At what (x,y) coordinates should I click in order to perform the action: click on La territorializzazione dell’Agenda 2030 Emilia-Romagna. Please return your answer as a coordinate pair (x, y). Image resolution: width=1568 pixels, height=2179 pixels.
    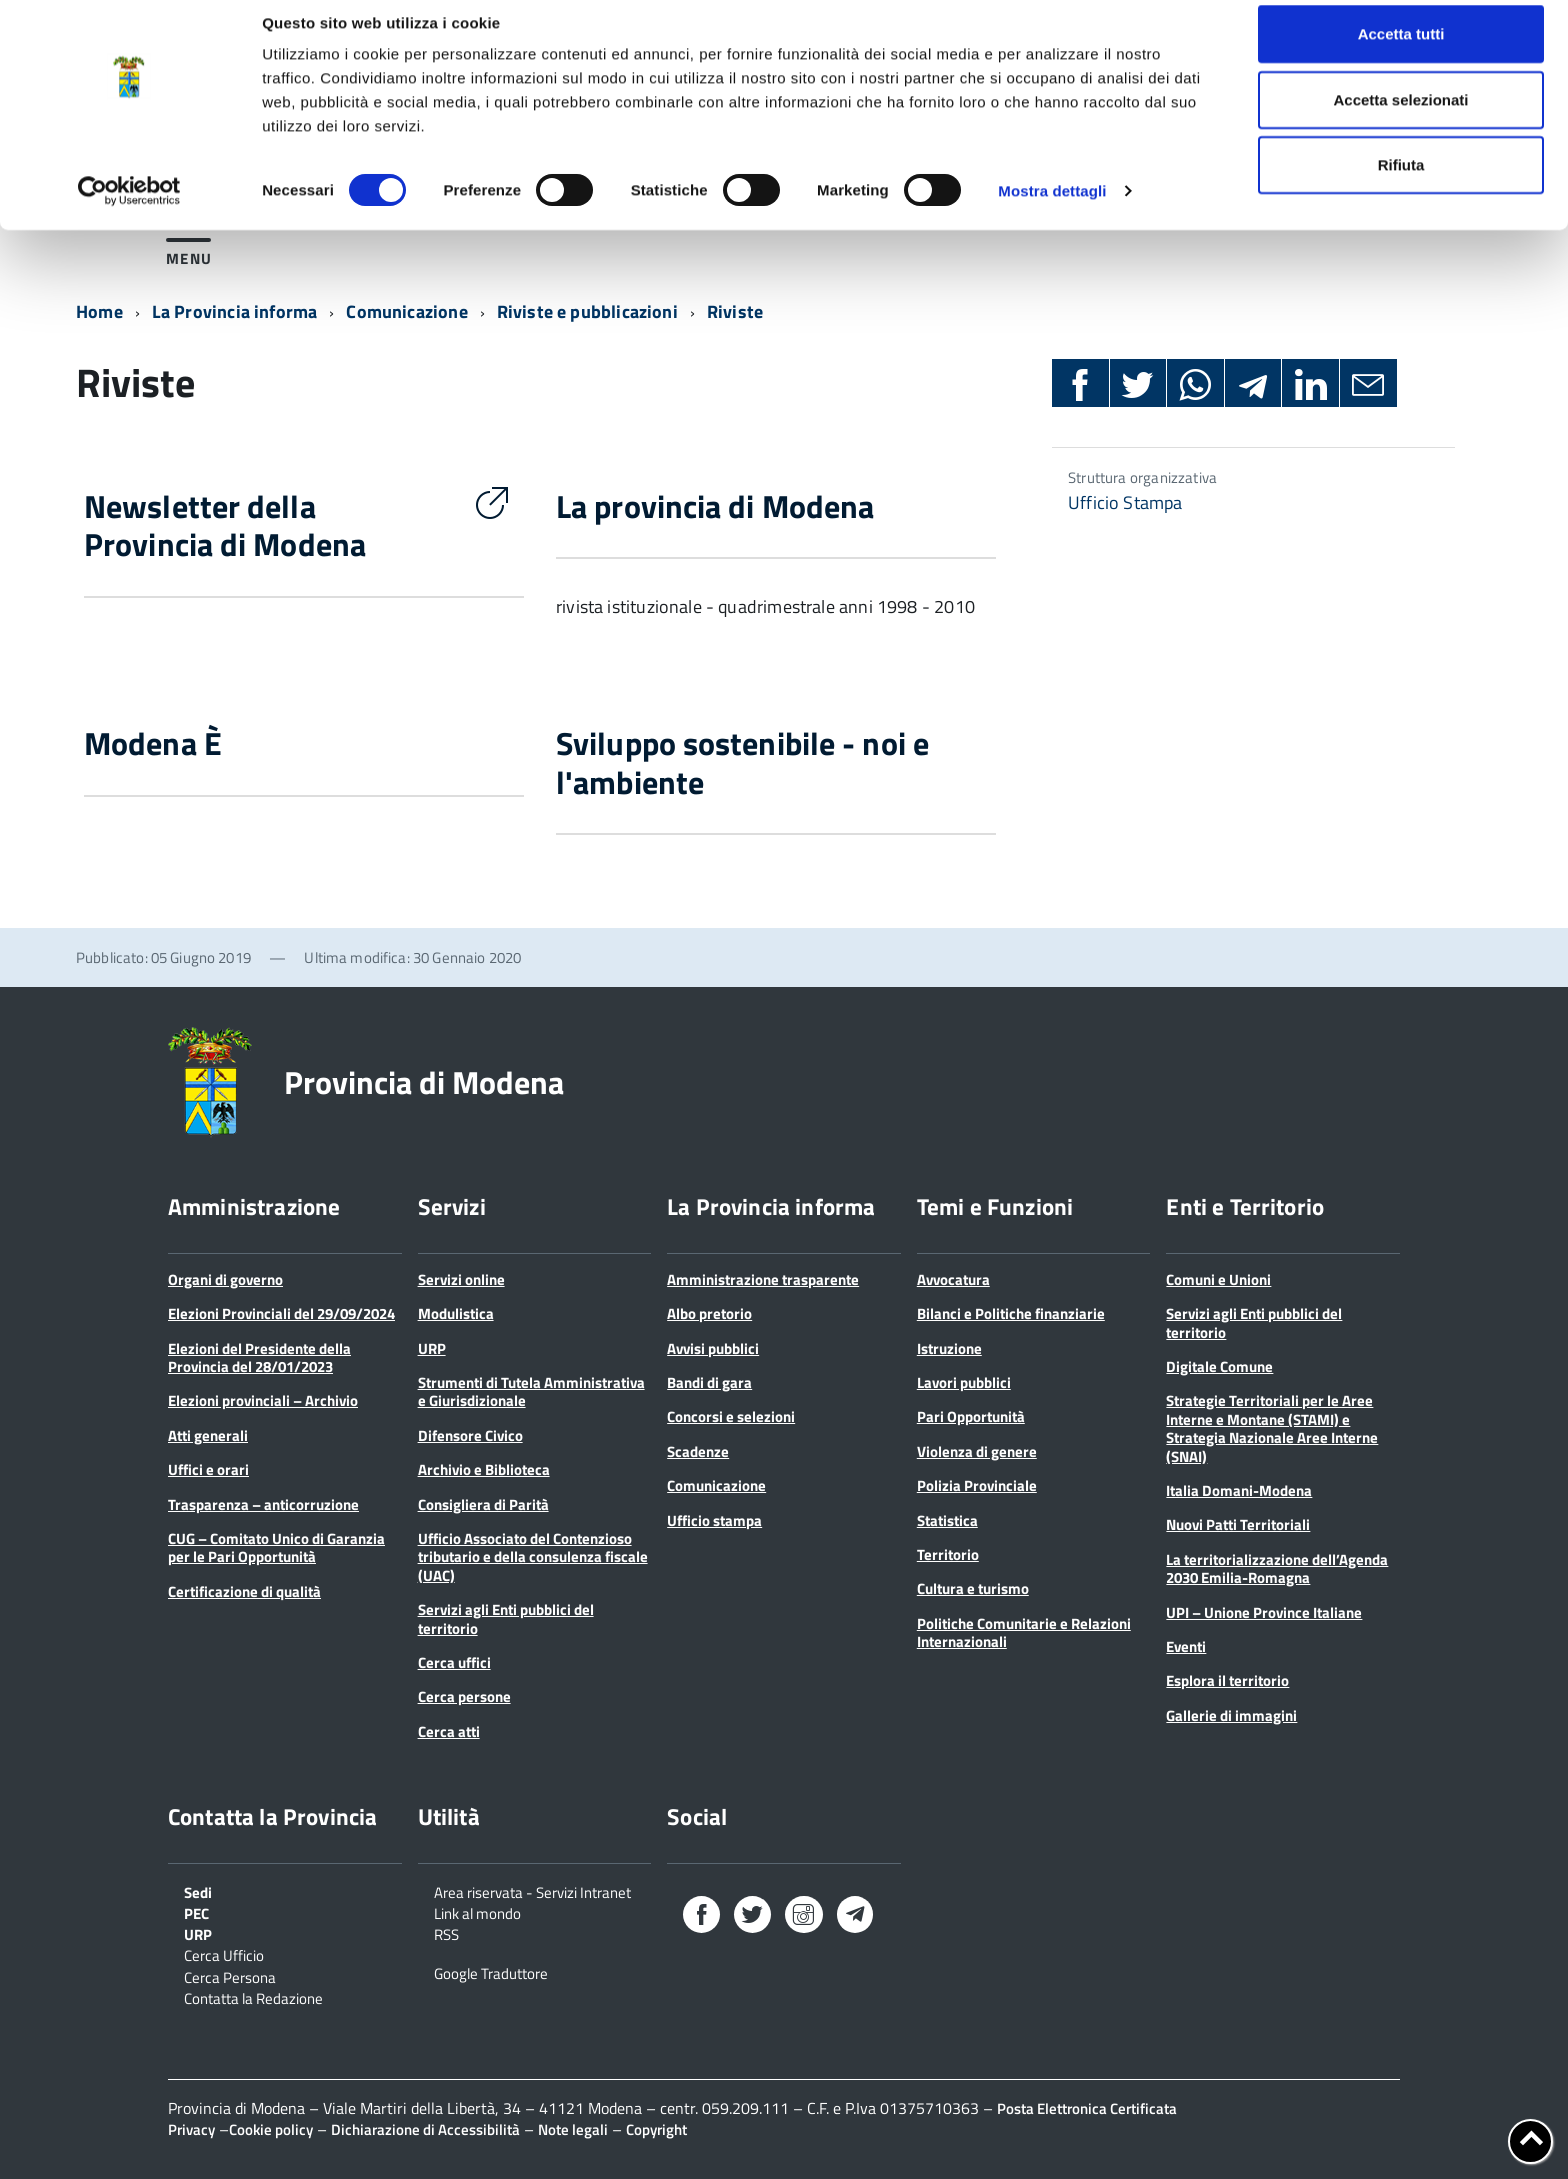
    Looking at the image, I should click on (1277, 1568).